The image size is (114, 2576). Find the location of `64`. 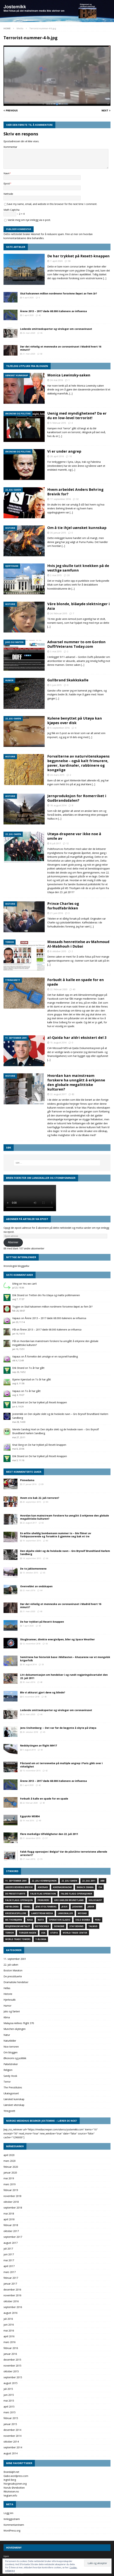

64 is located at coordinates (41, 1590).